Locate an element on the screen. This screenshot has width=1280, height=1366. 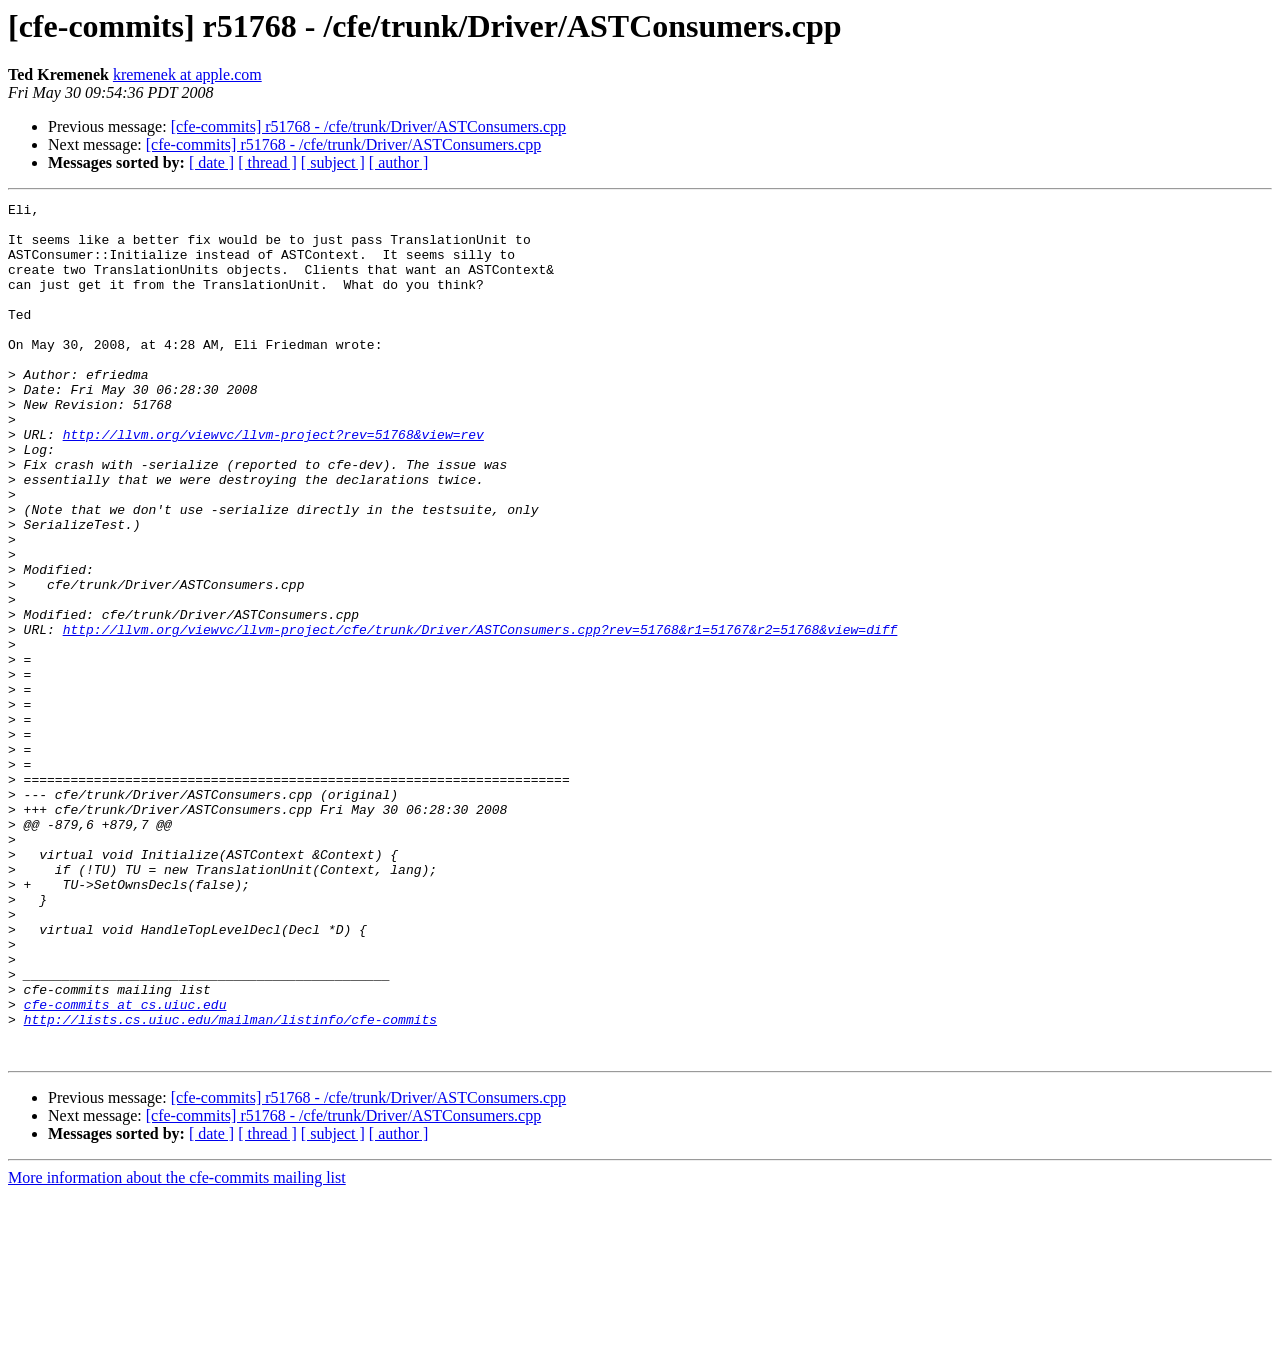
More information about the cfe-commits mailing list is located at coordinates (177, 1348).